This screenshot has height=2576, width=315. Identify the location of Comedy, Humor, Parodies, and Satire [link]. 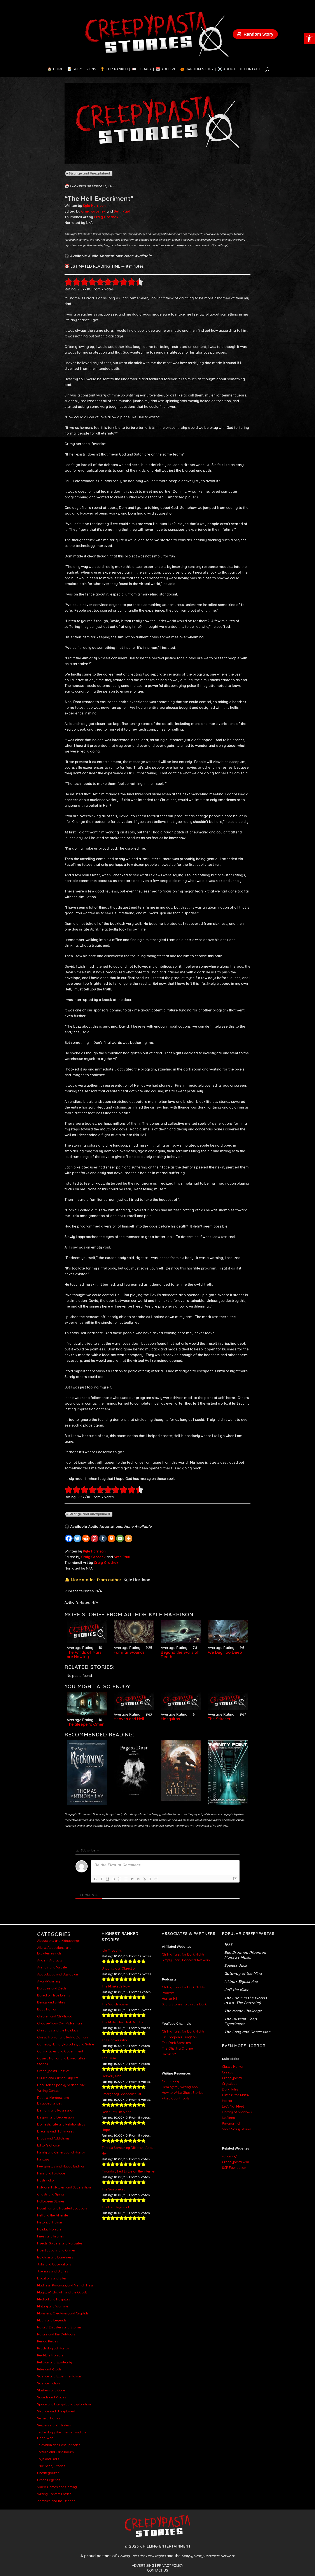
(65, 2044).